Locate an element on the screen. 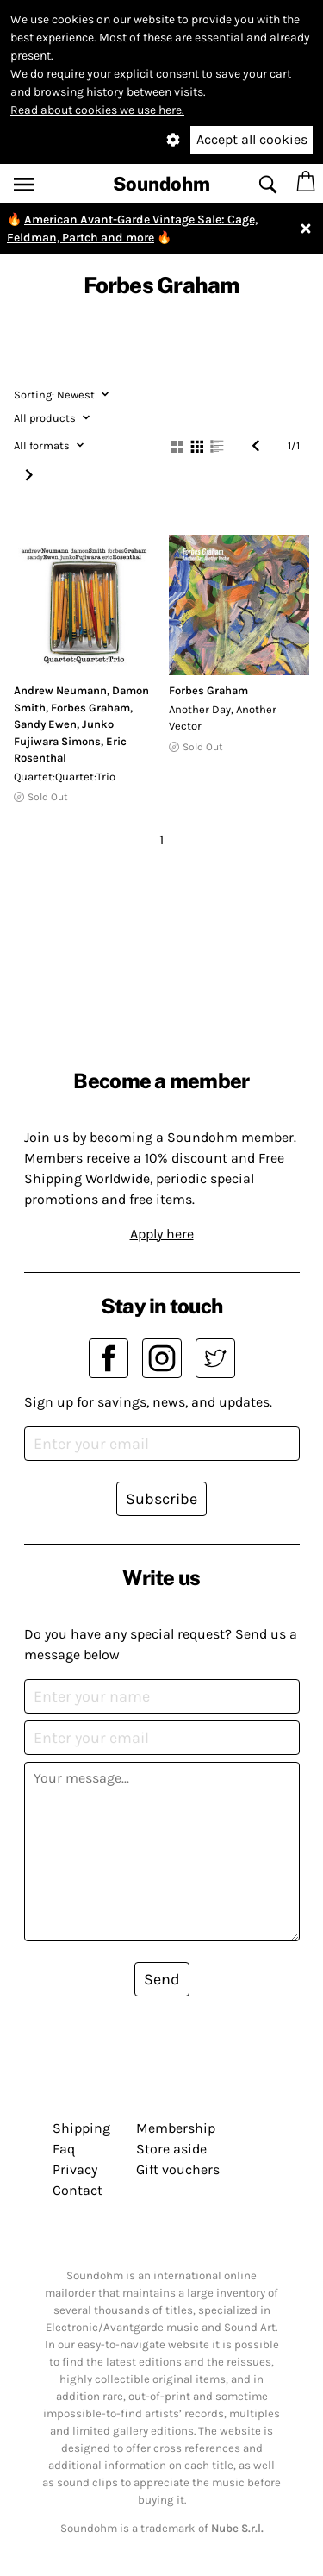  Send is located at coordinates (162, 1979).